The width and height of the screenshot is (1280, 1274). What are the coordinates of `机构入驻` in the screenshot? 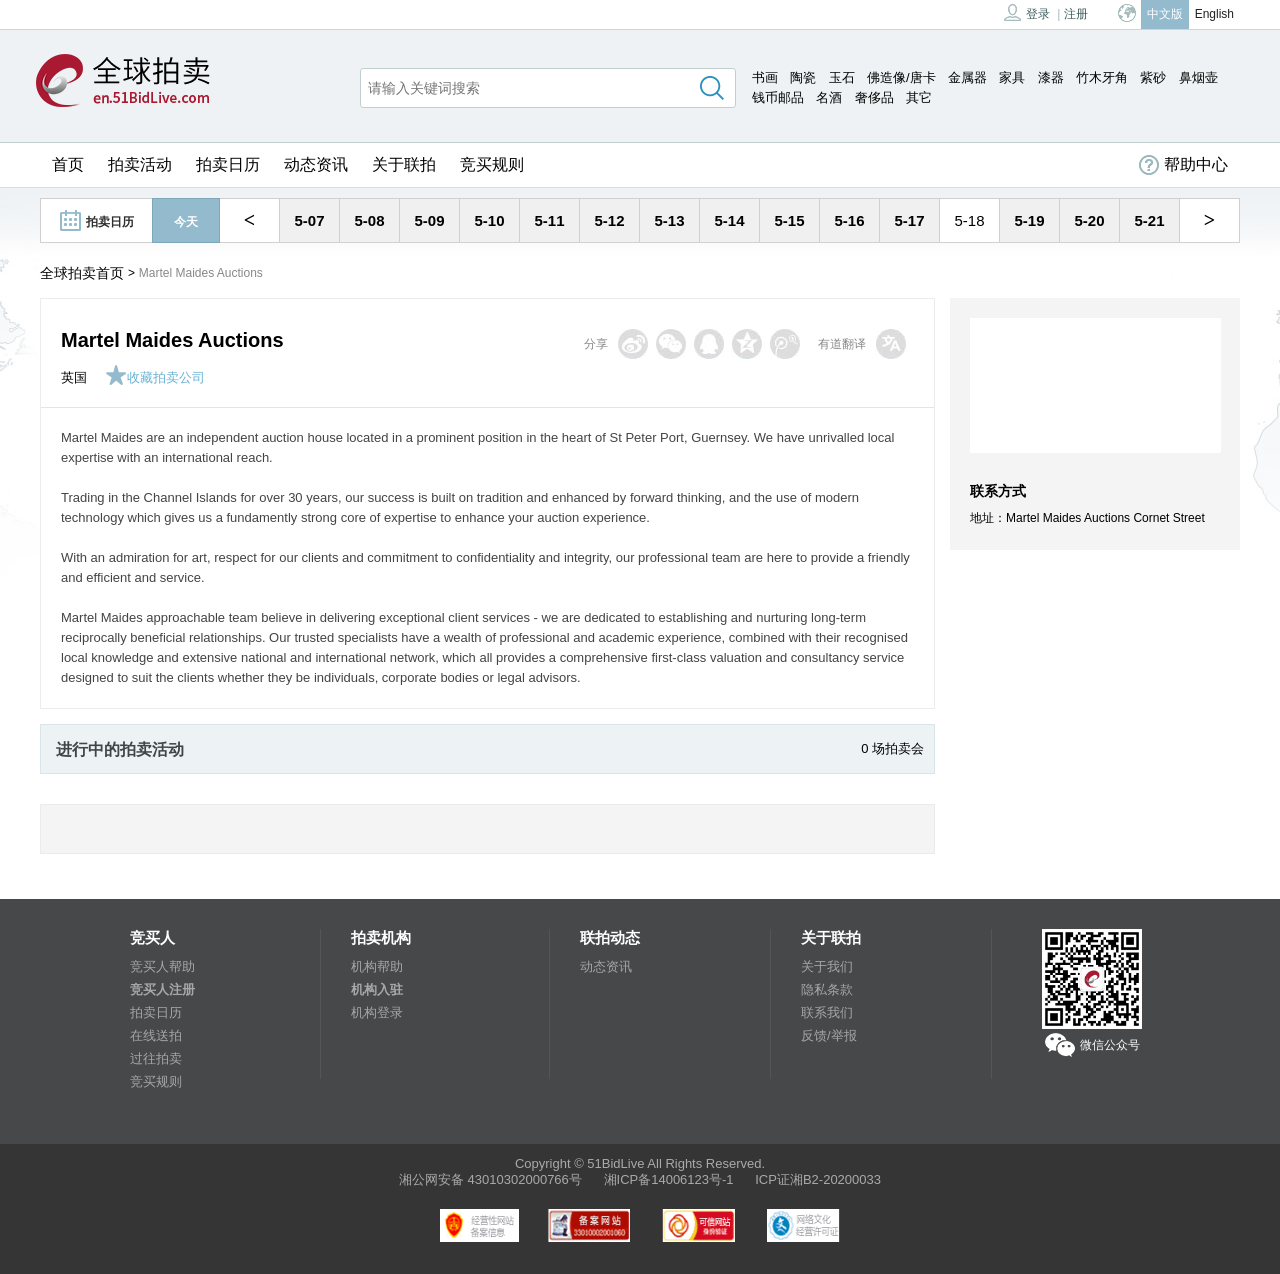 It's located at (377, 989).